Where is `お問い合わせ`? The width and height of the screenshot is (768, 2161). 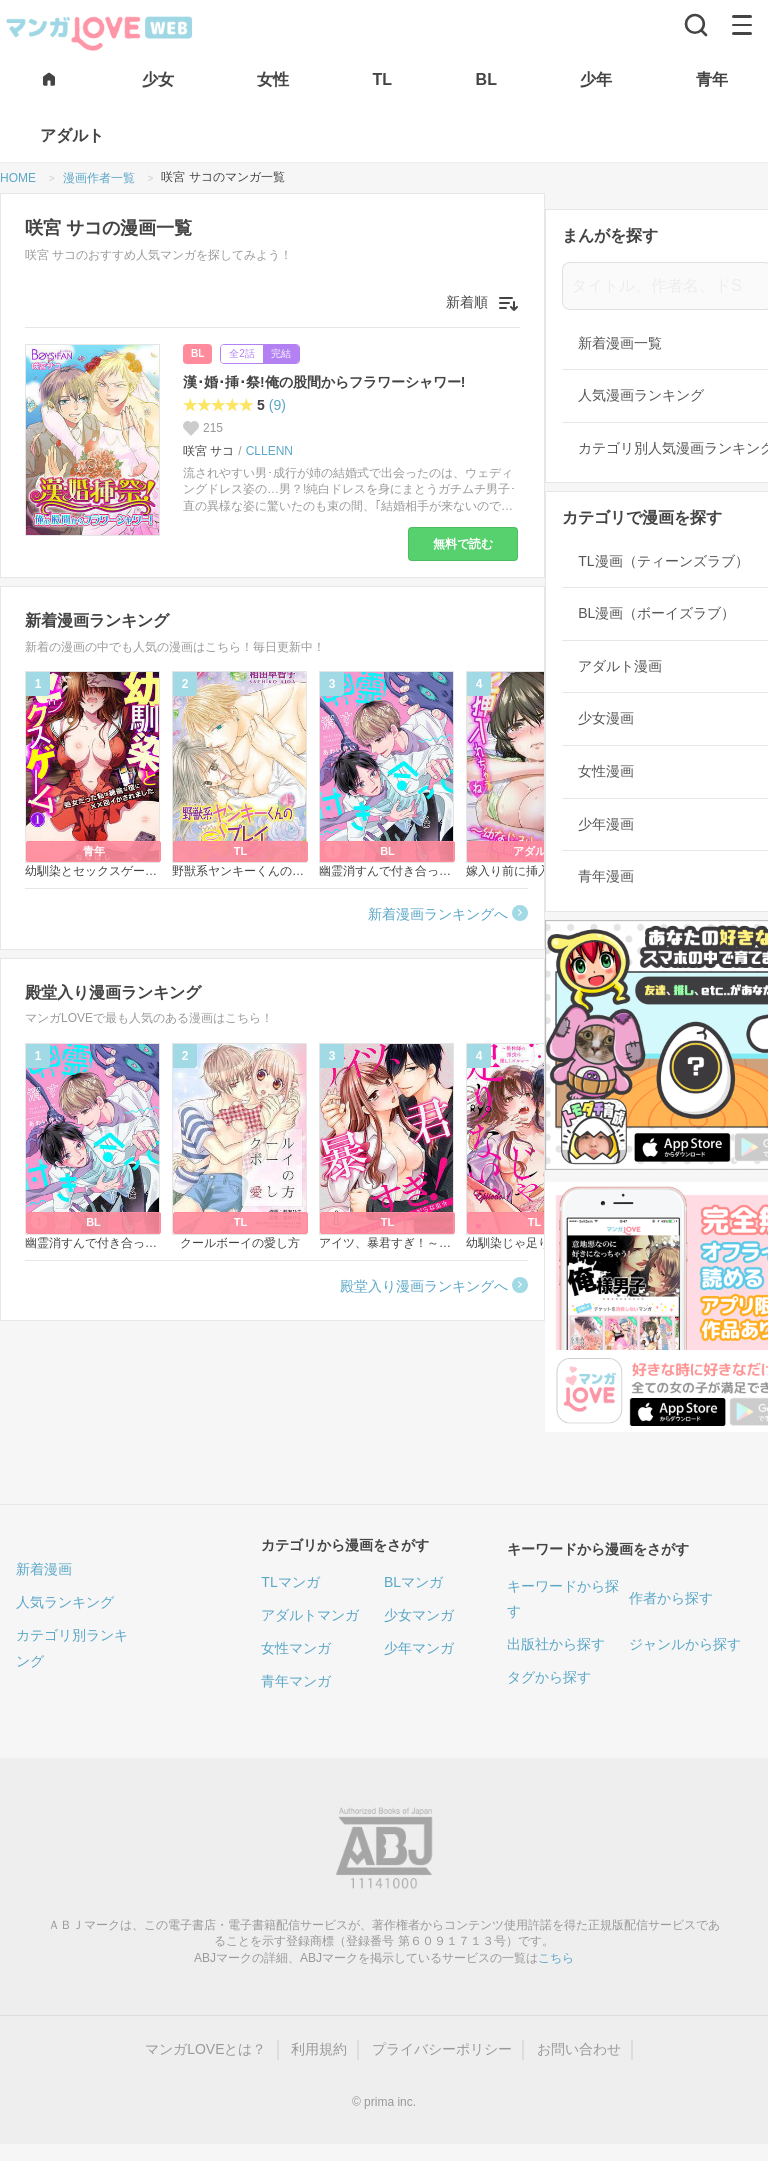 お問い合わせ is located at coordinates (579, 2049).